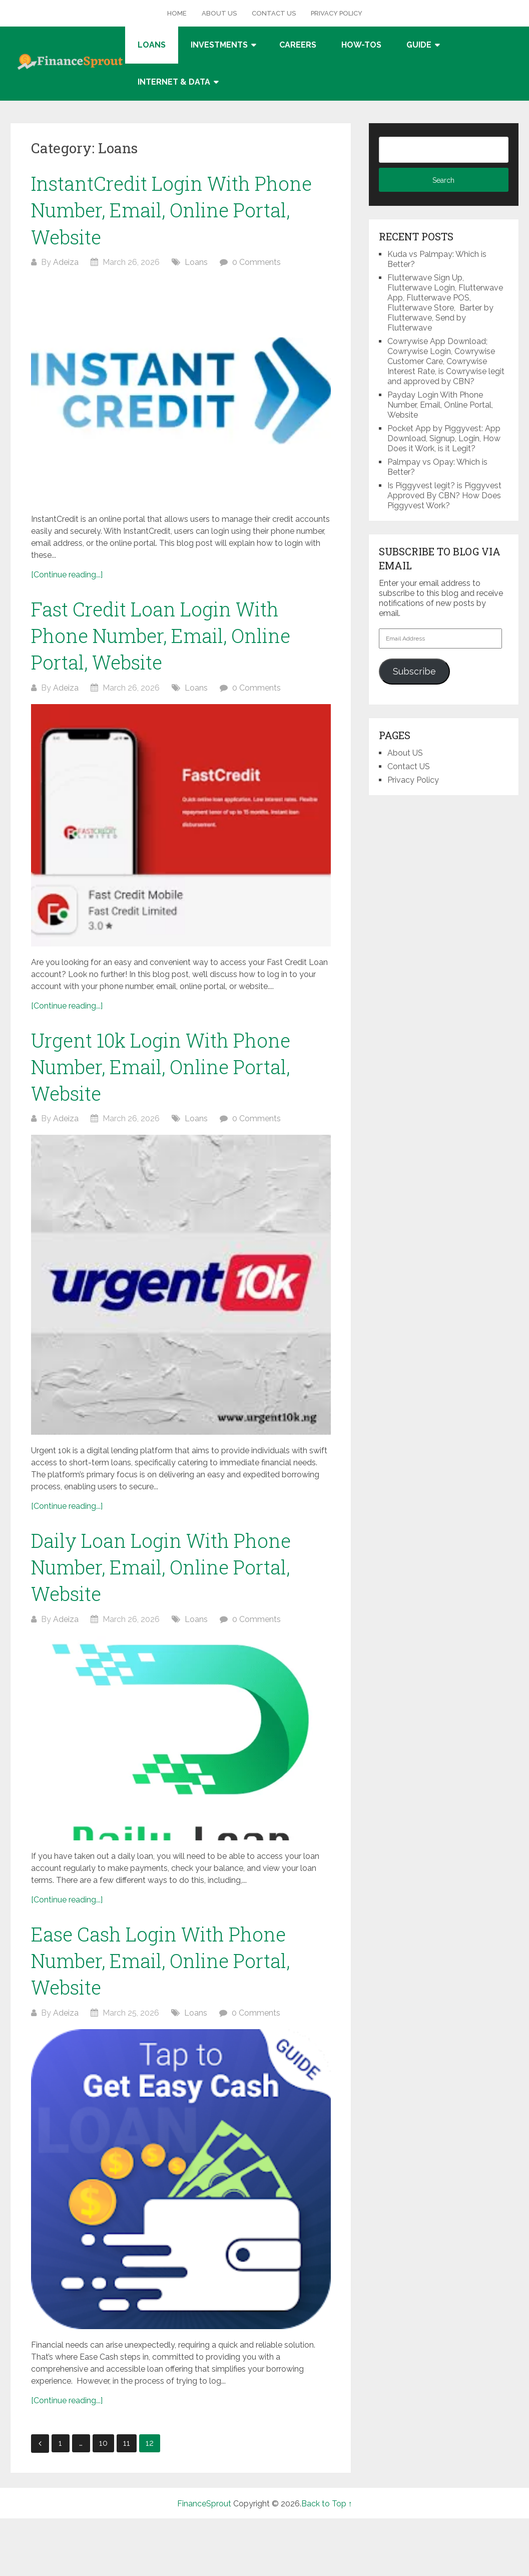  I want to click on Adeiza, so click(66, 262).